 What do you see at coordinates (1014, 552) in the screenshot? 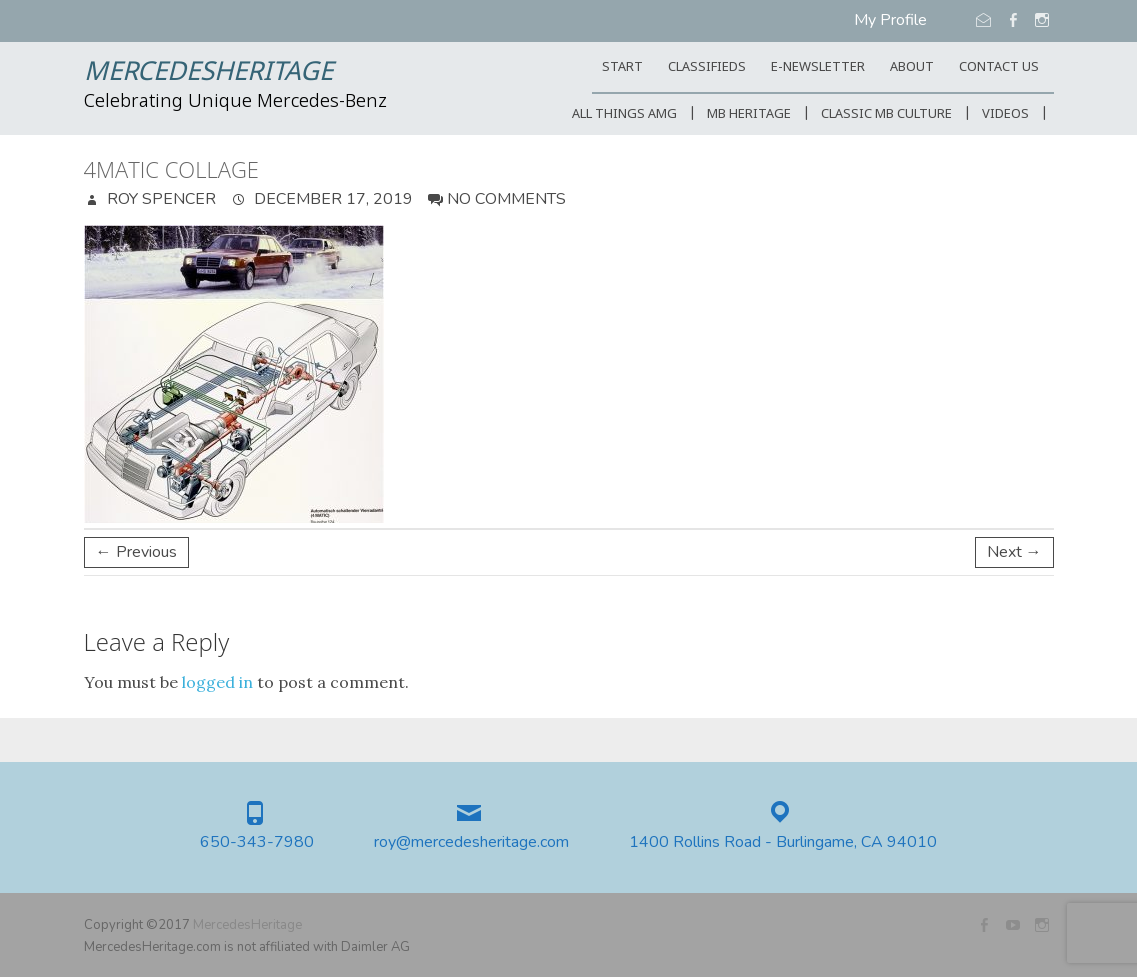
I see `Next →` at bounding box center [1014, 552].